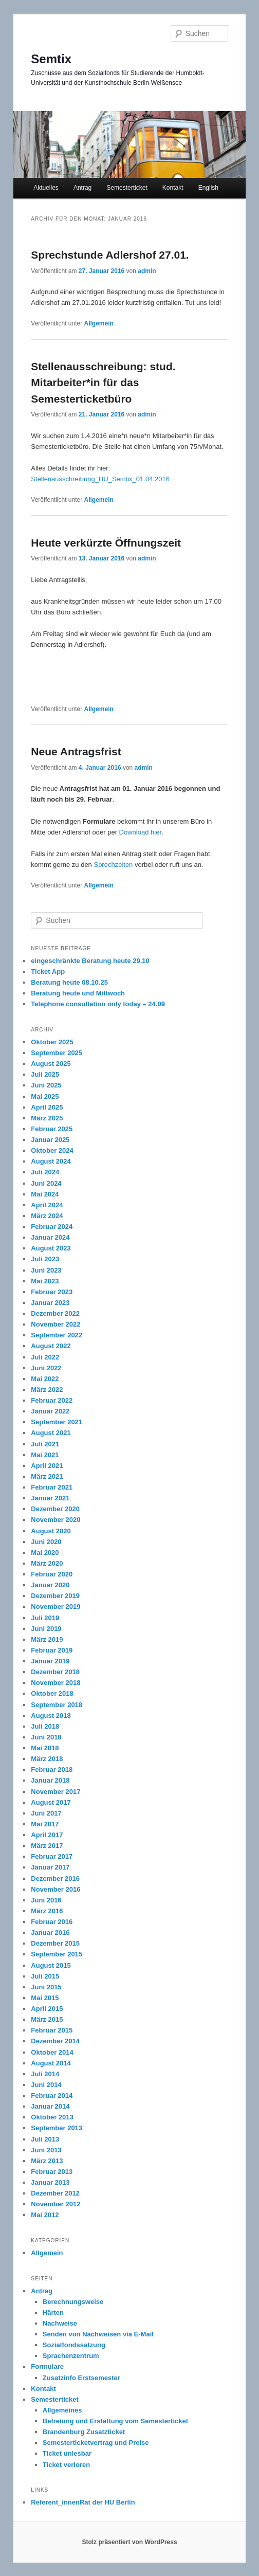 The height and width of the screenshot is (2576, 259). I want to click on Beratung heute und Mittwoch, so click(78, 993).